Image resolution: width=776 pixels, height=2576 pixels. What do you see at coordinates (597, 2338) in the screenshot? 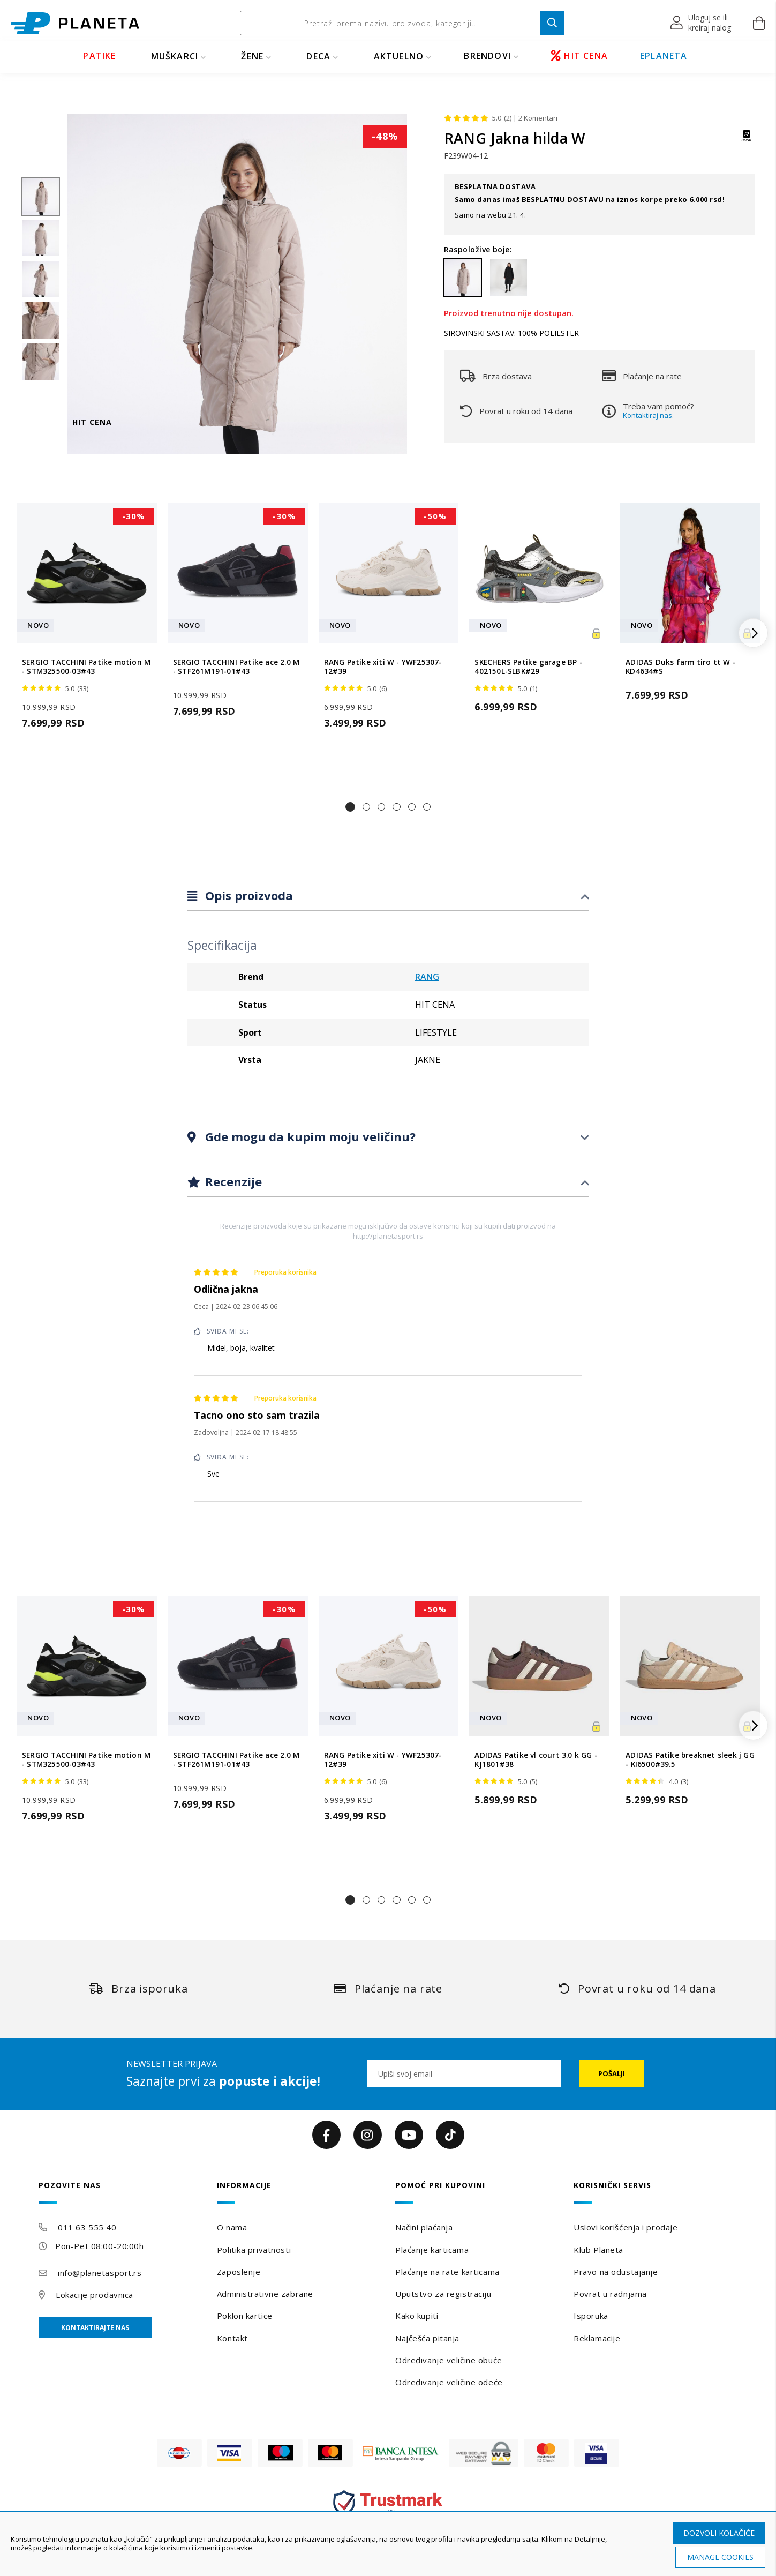
I see `Reklamacije` at bounding box center [597, 2338].